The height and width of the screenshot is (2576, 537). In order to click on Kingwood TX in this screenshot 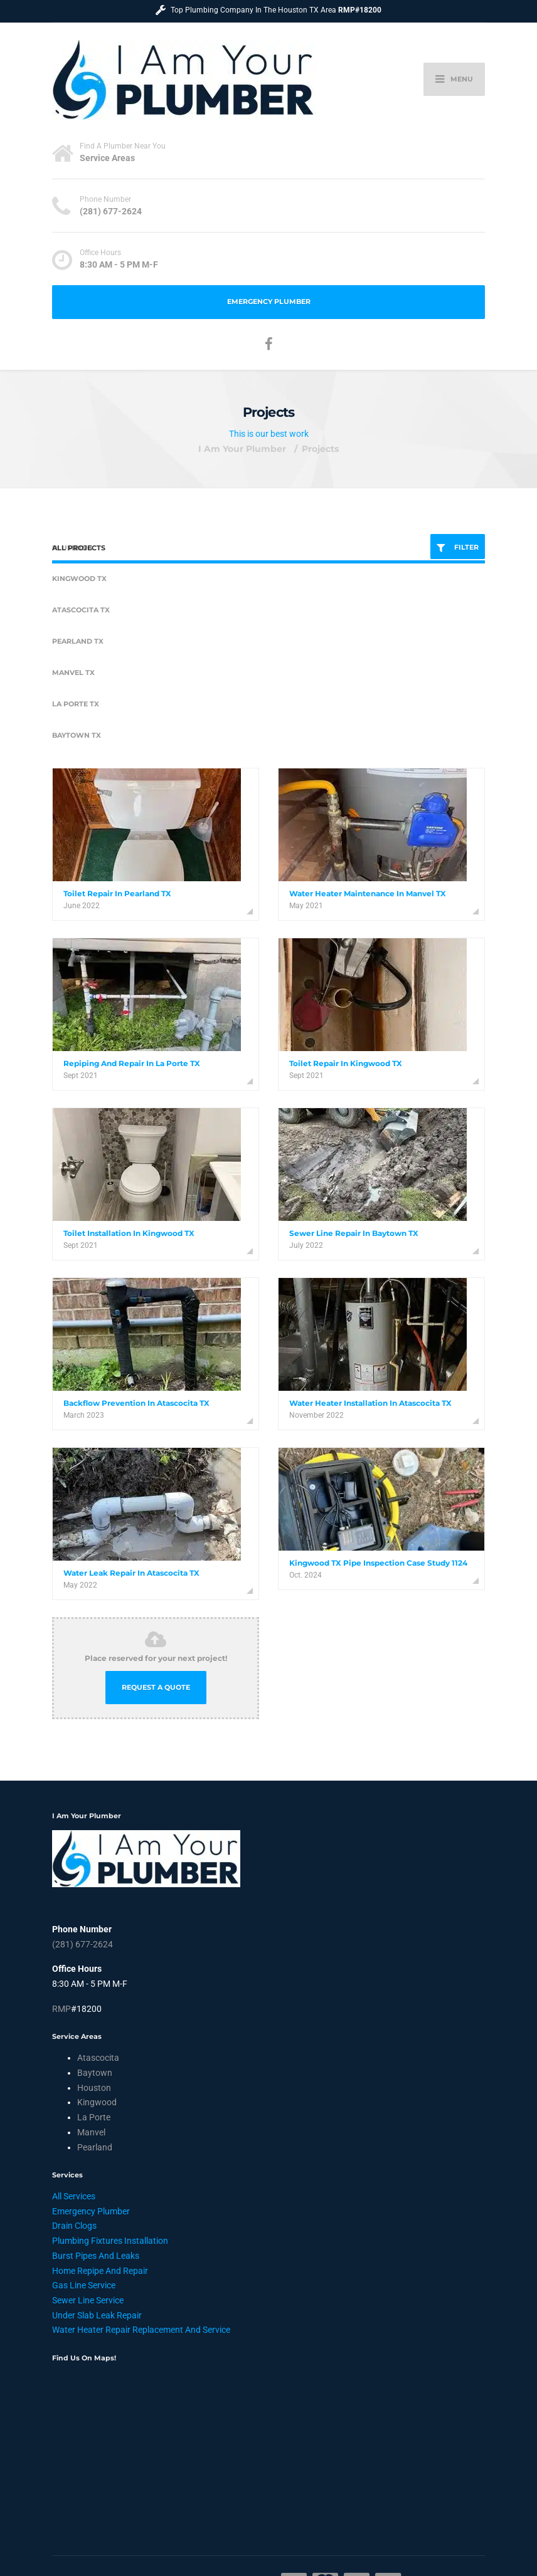, I will do `click(79, 579)`.